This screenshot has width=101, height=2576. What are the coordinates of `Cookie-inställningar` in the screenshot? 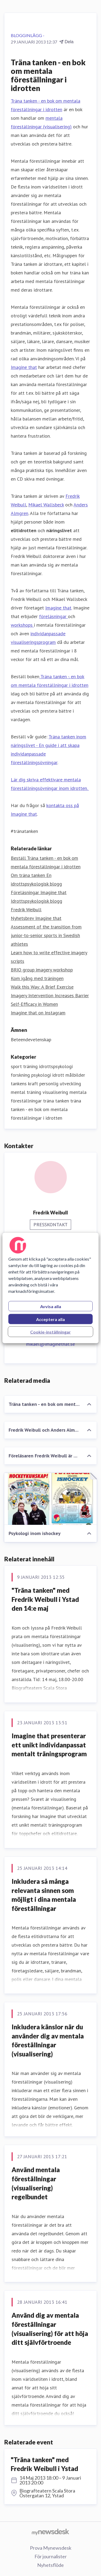 It's located at (50, 1331).